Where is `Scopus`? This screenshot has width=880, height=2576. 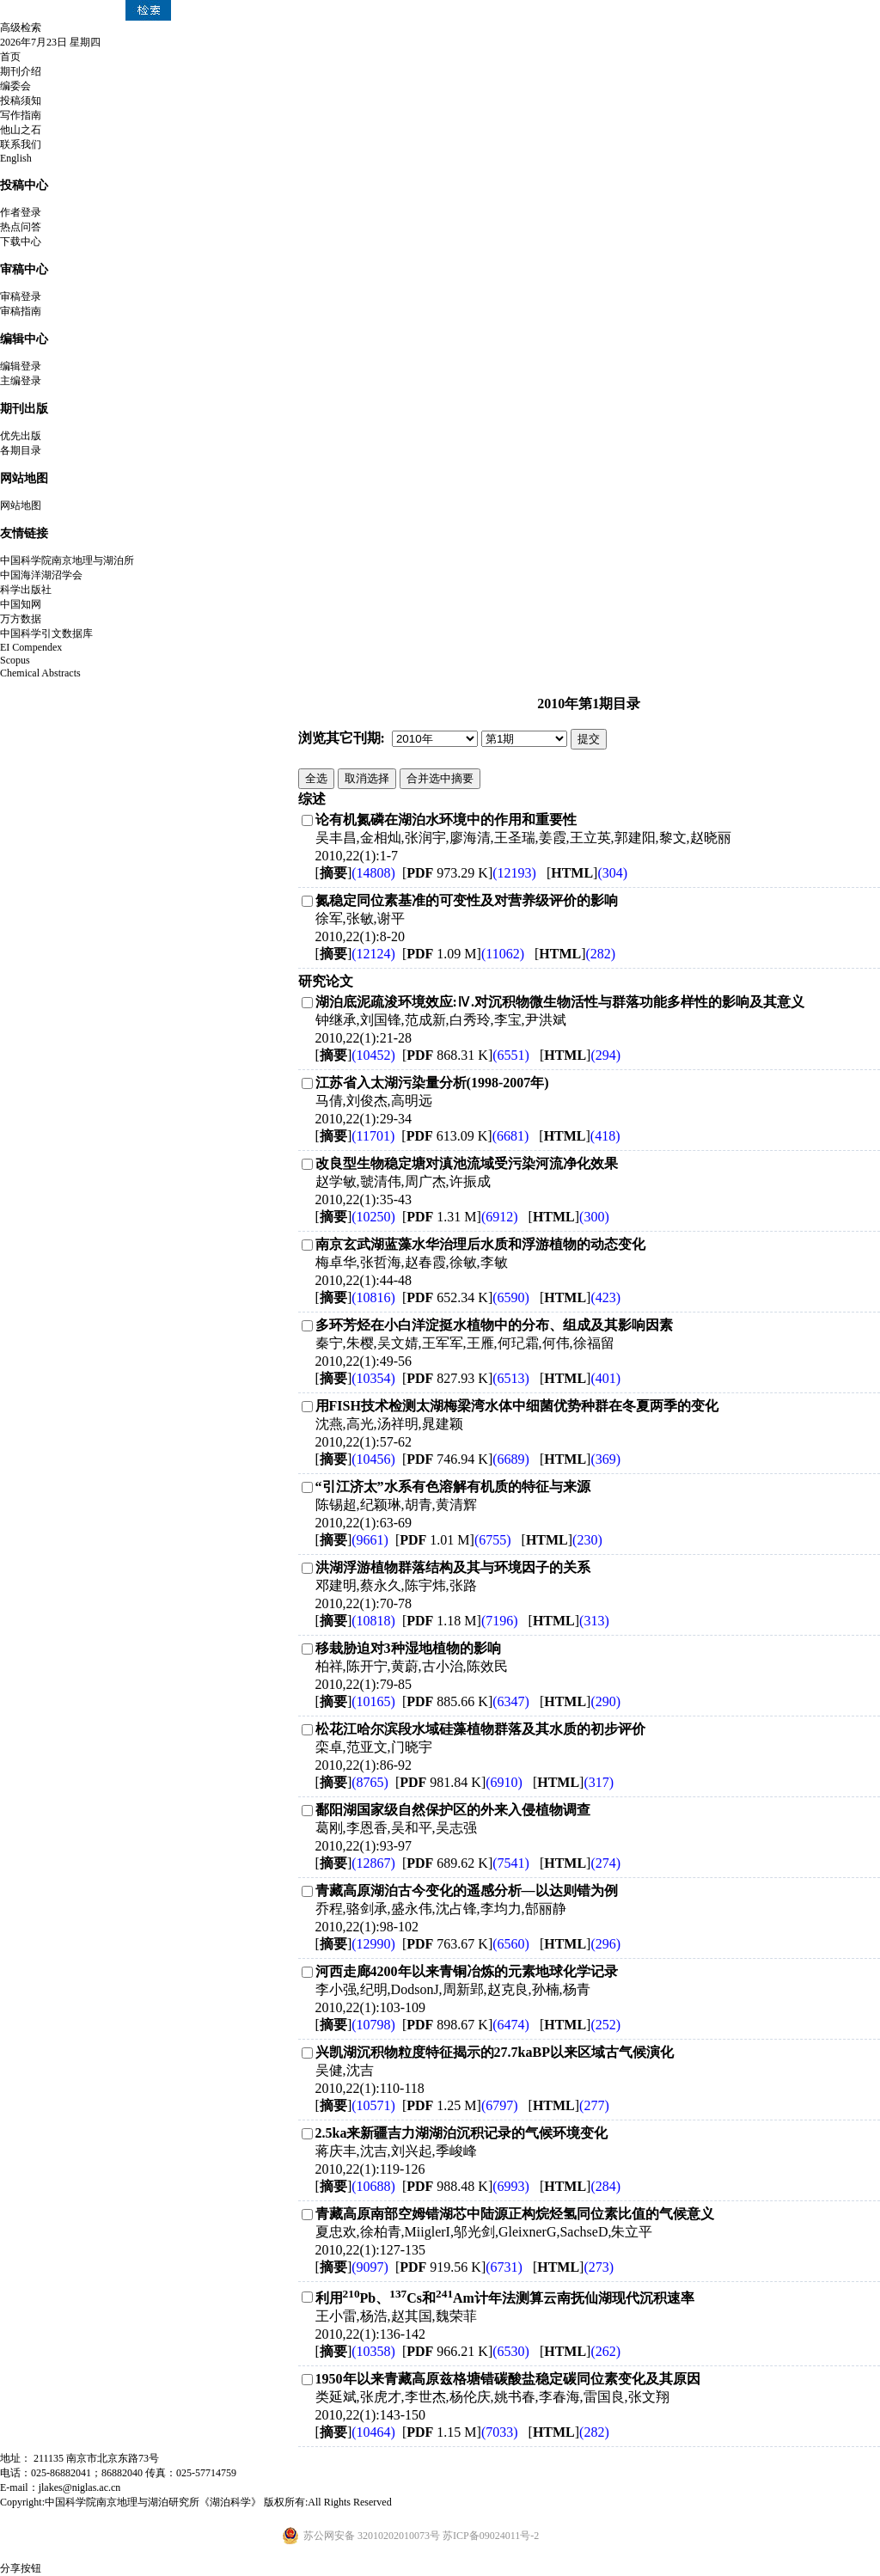 Scopus is located at coordinates (15, 660).